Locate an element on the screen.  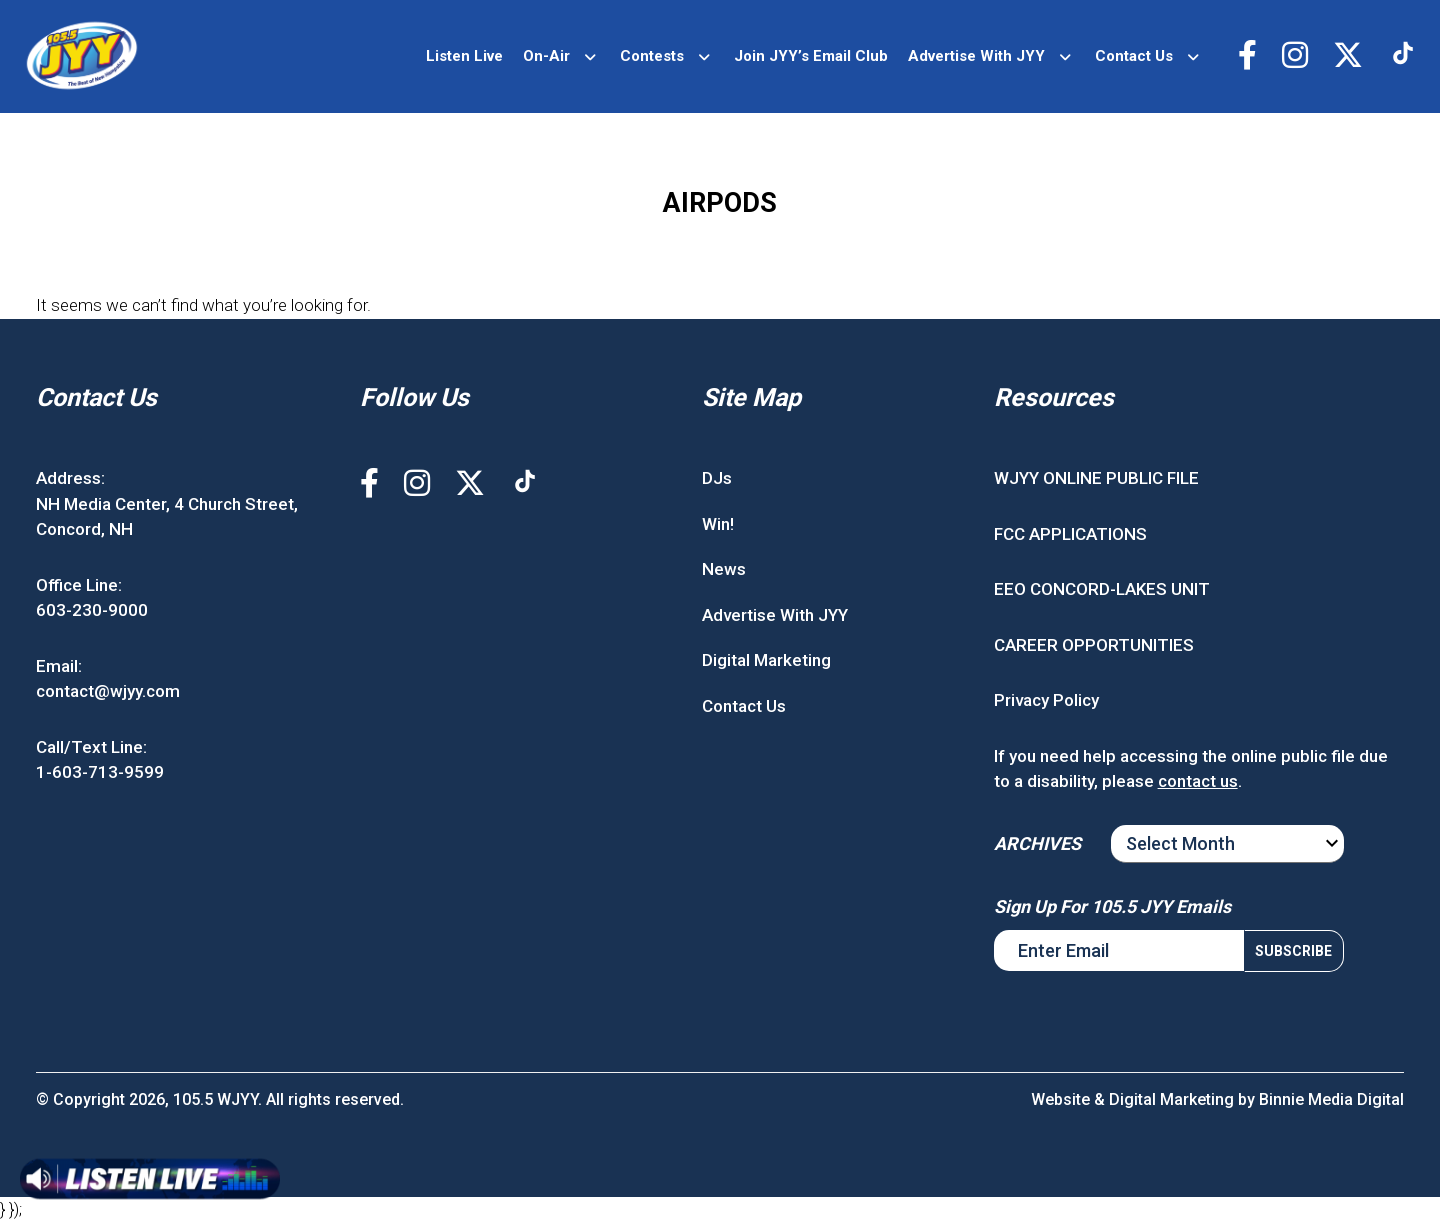
Privacy Policy is located at coordinates (1046, 700).